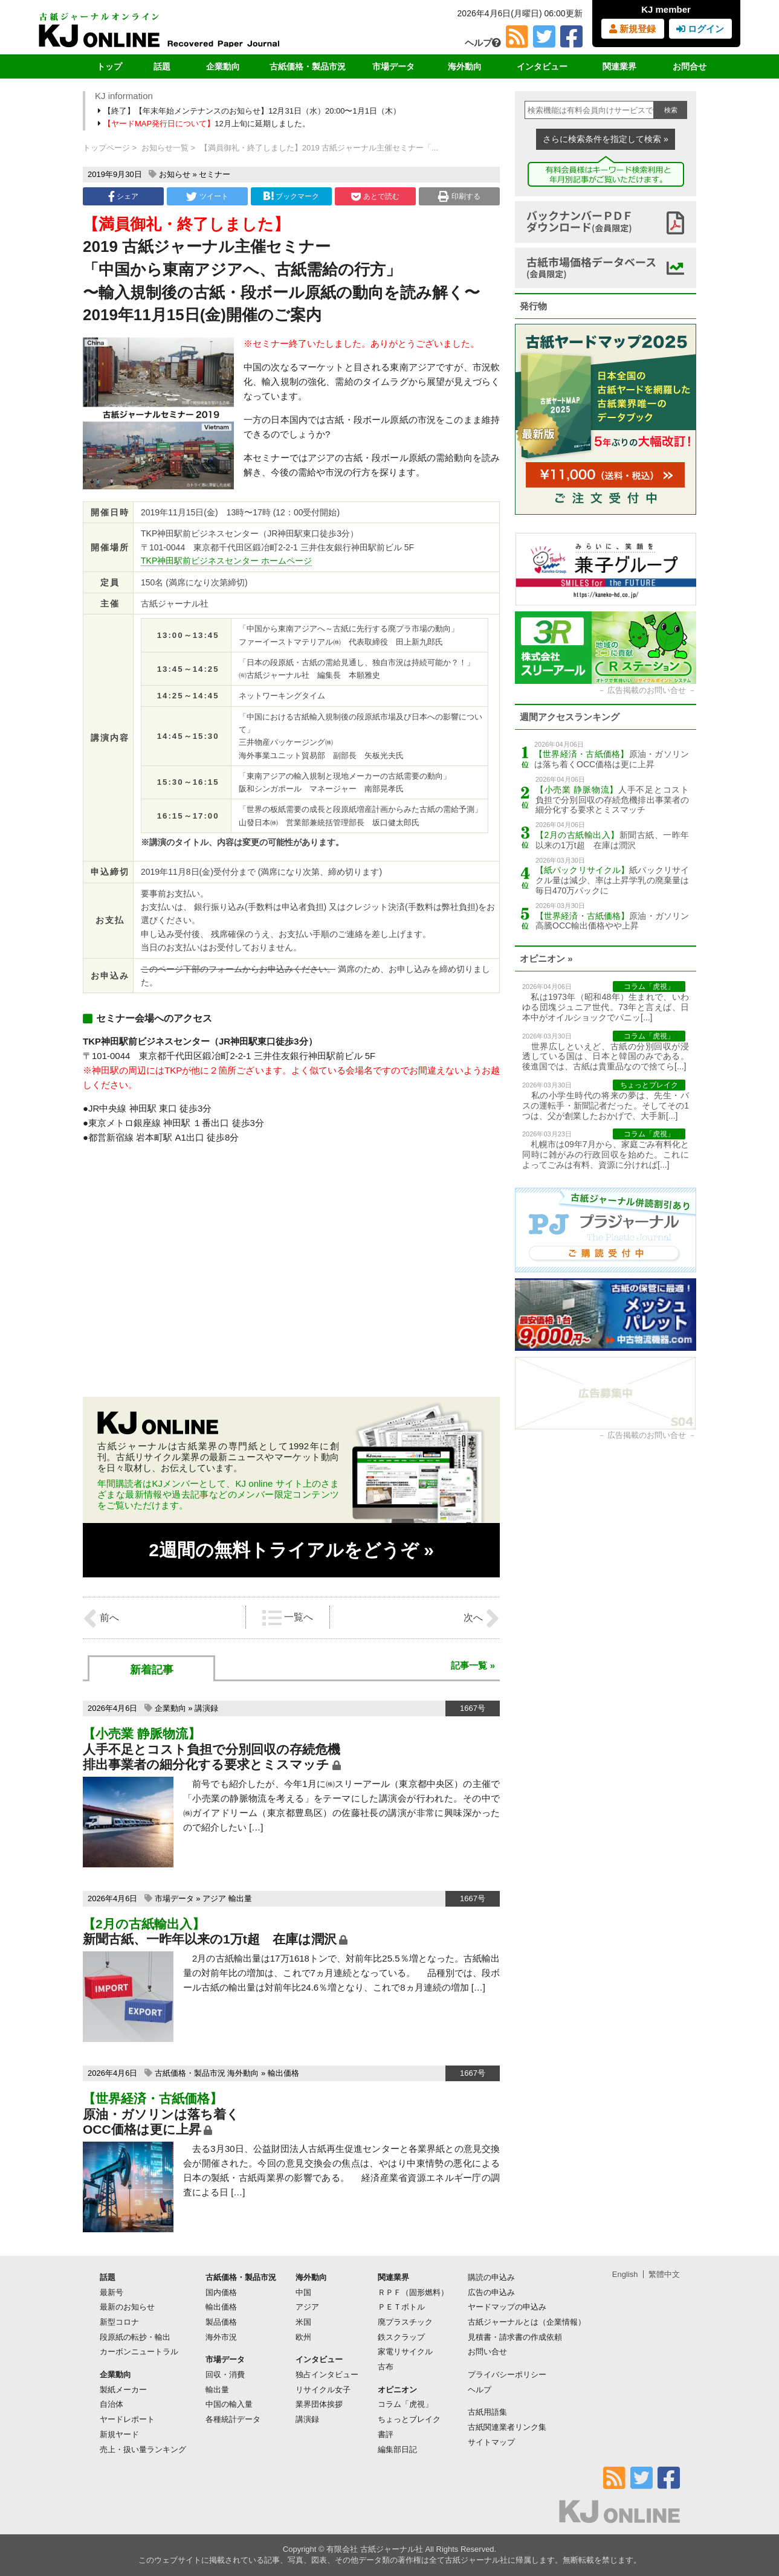 The width and height of the screenshot is (779, 2576). I want to click on ツイート, so click(207, 196).